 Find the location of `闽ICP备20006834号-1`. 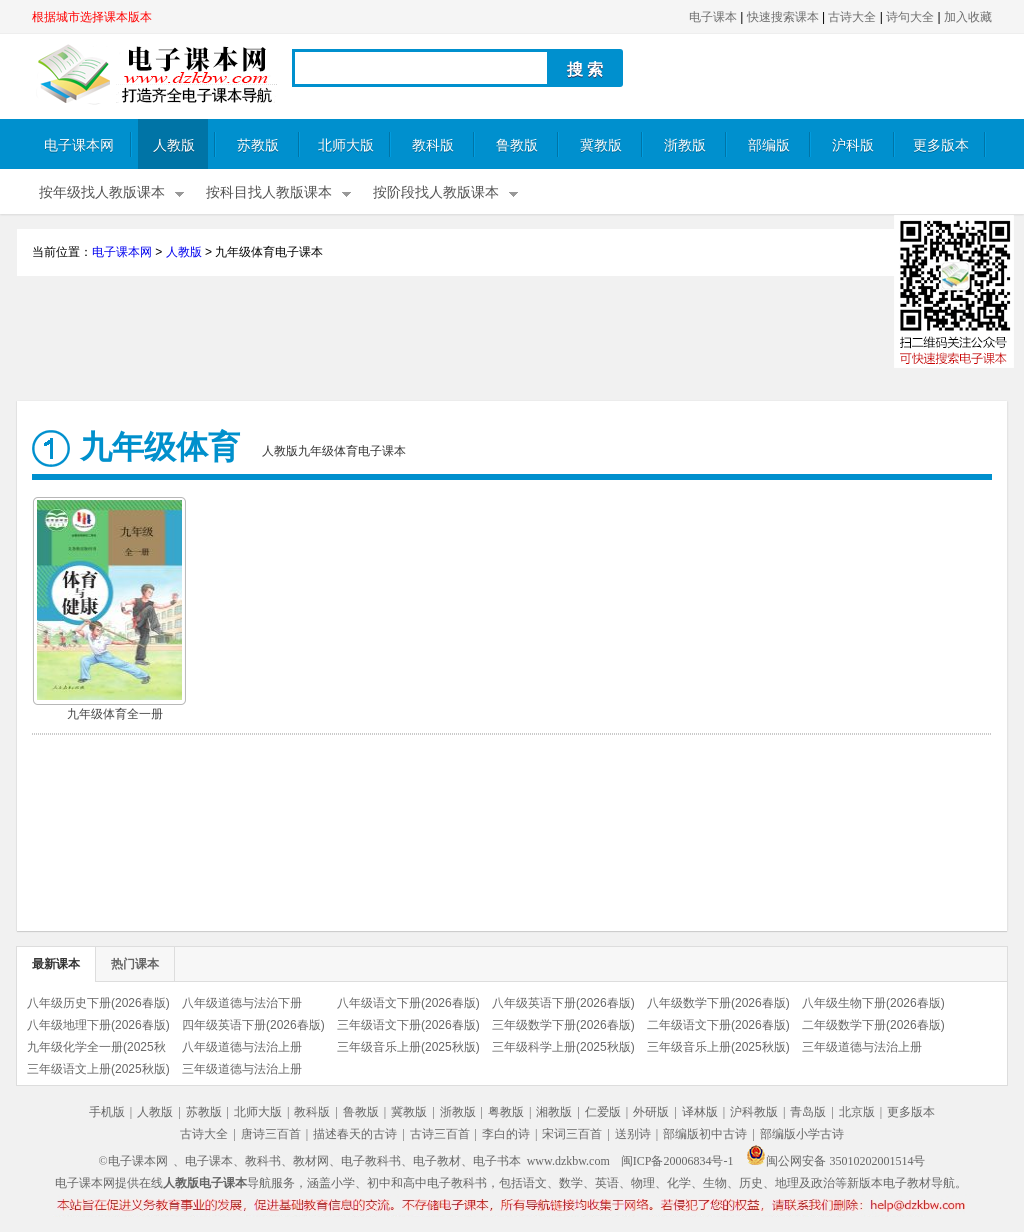

闽ICP备20006834号-1 is located at coordinates (677, 1161).